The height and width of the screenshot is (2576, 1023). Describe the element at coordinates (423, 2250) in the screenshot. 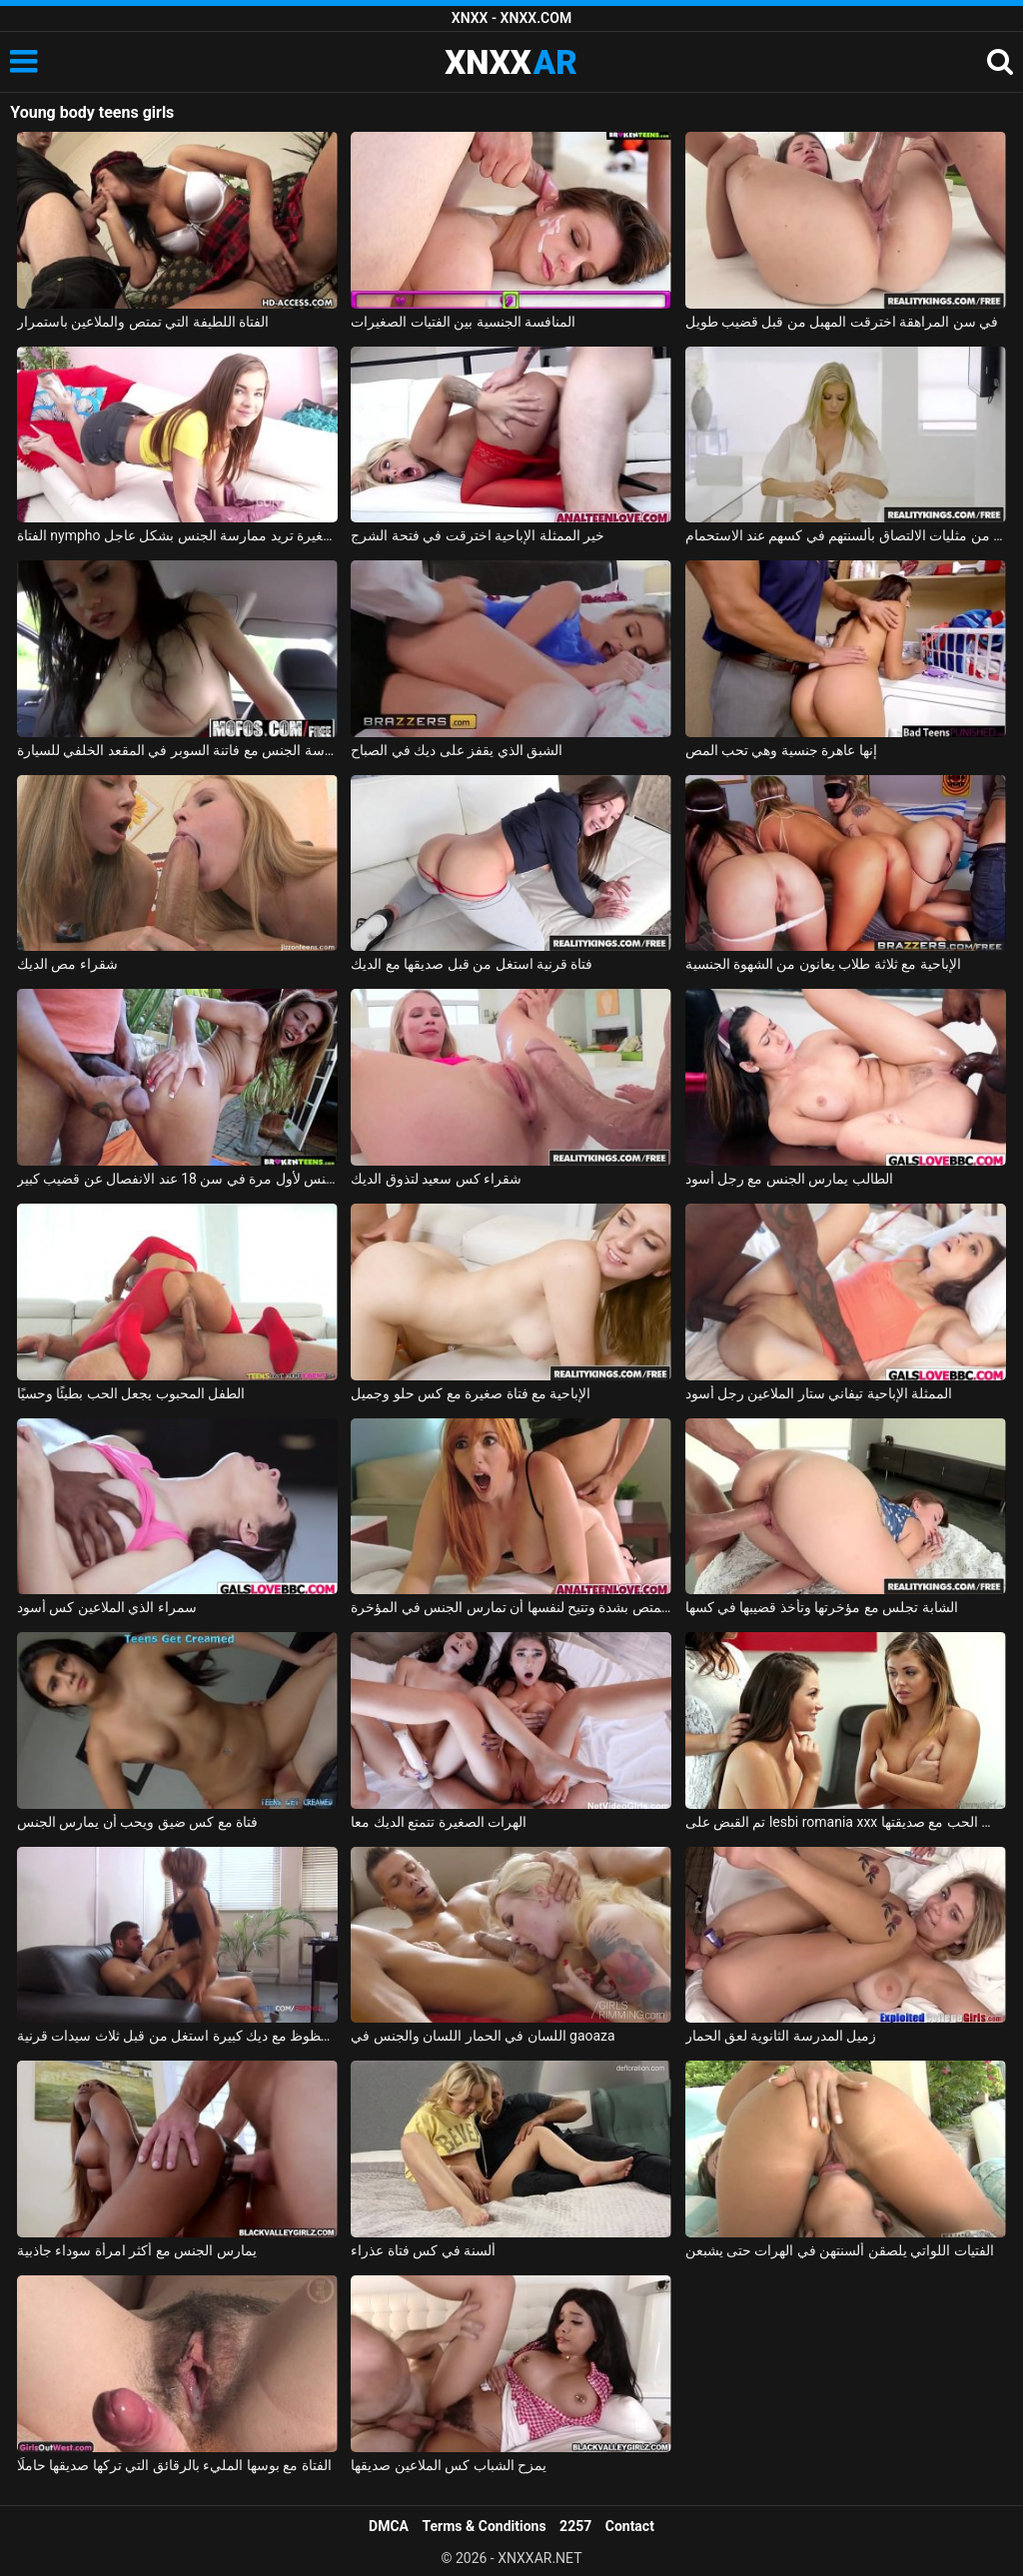

I see `ألسنة في كس فتاة عذراء` at that location.